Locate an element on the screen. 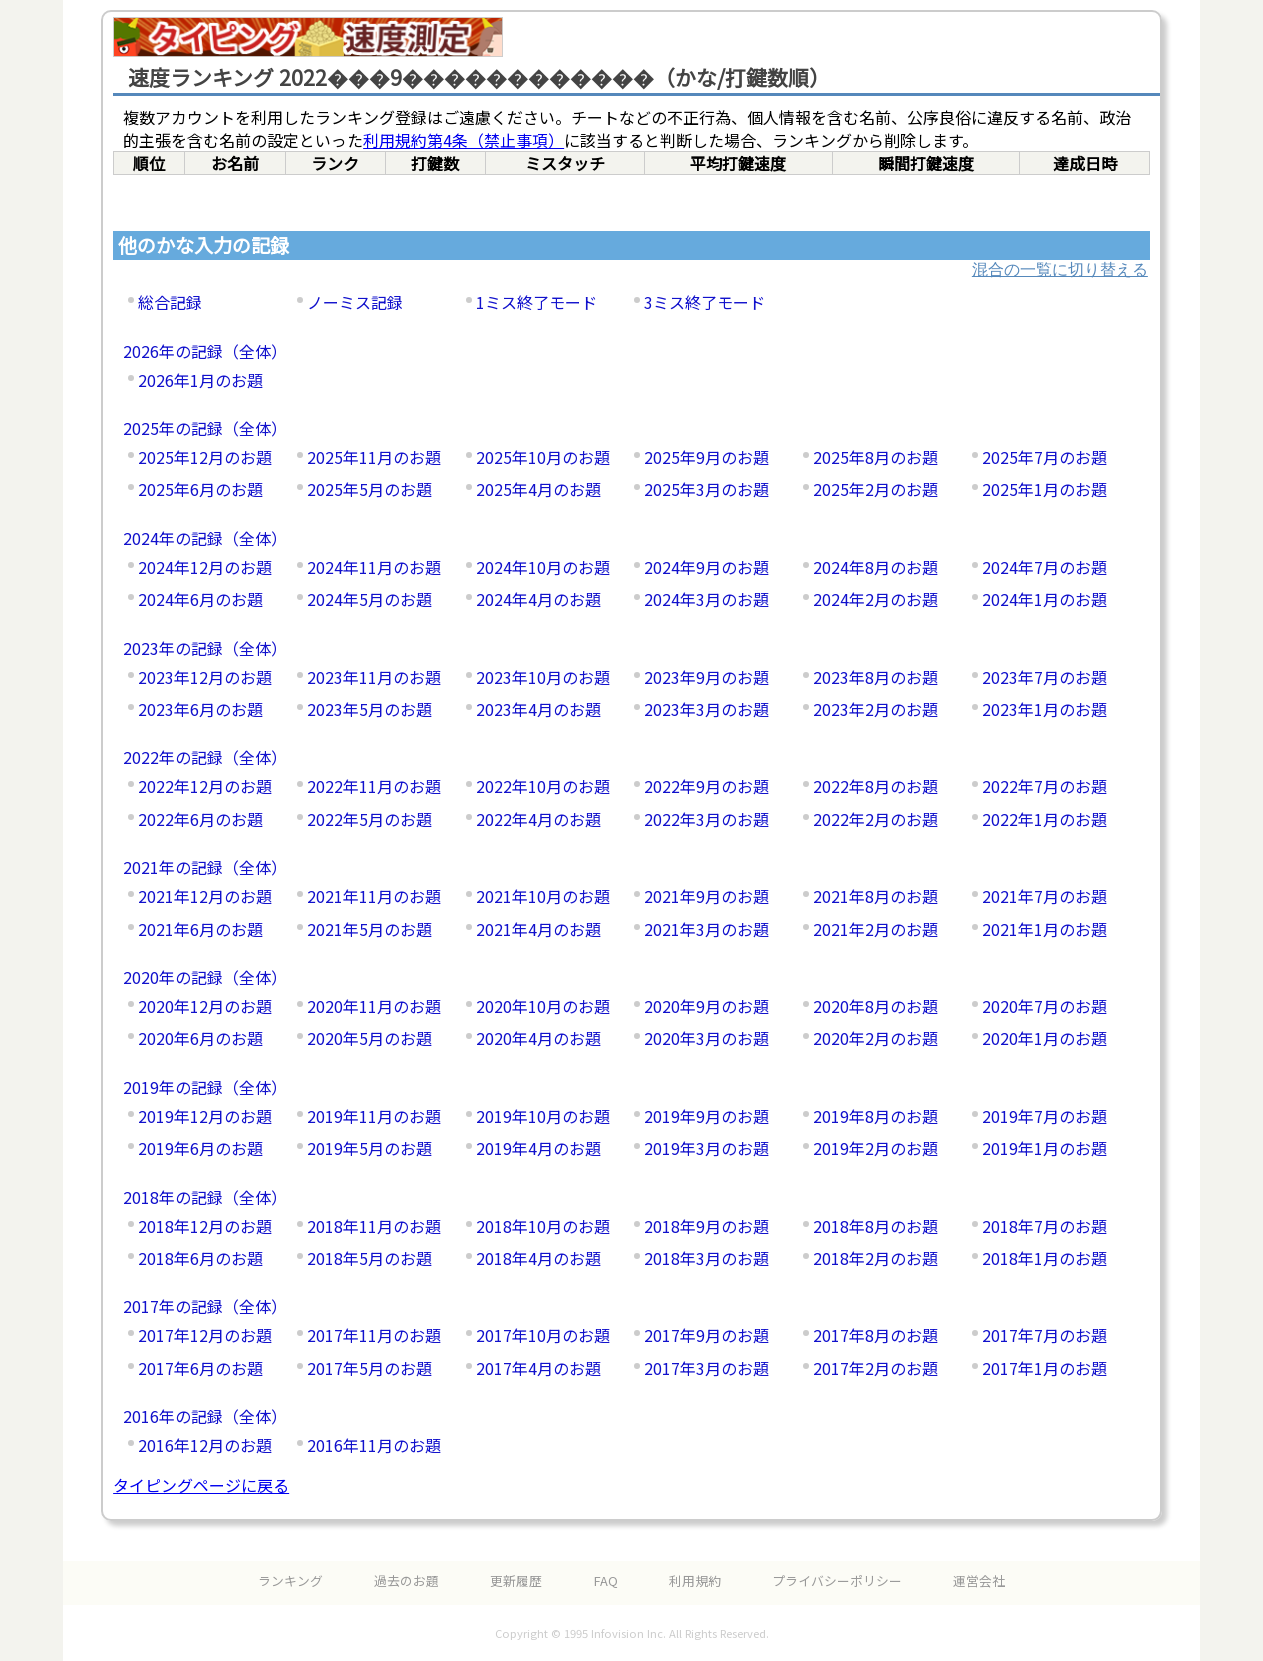 Image resolution: width=1263 pixels, height=1661 pixels. 2023年2月のお題 is located at coordinates (875, 709).